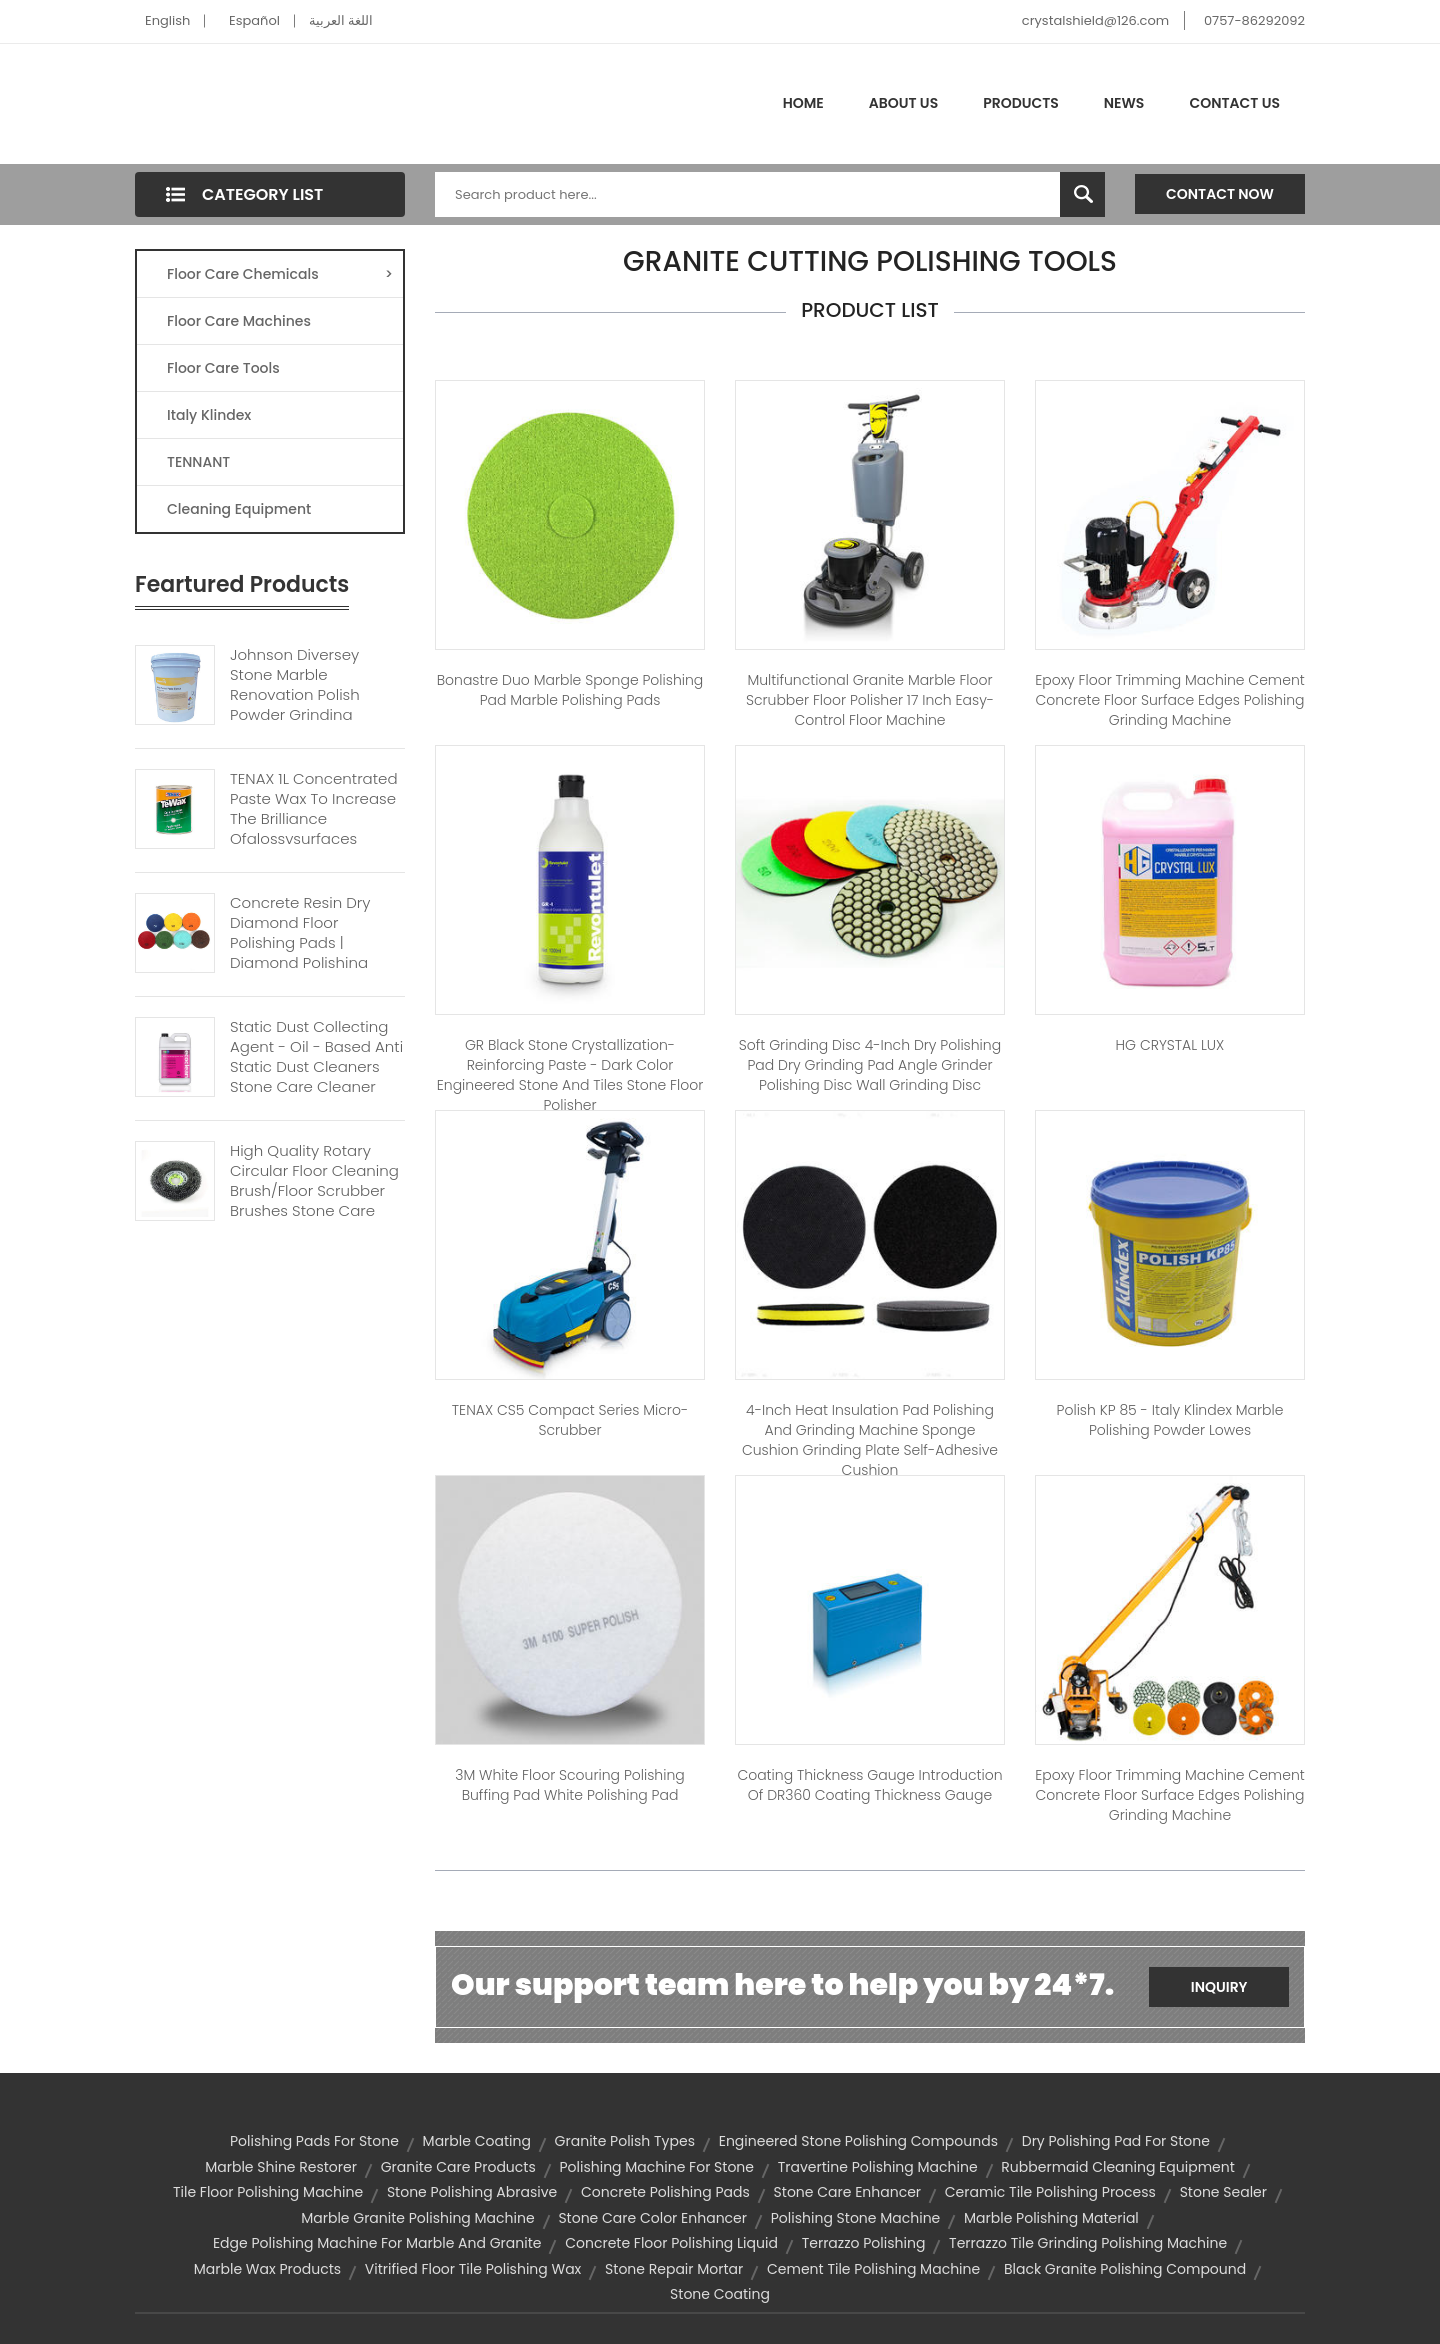  I want to click on Soft grinding disc 4-inch dry polishing pad dry grinding pad angle grinder polishing disc wall grinding disc, so click(870, 1065).